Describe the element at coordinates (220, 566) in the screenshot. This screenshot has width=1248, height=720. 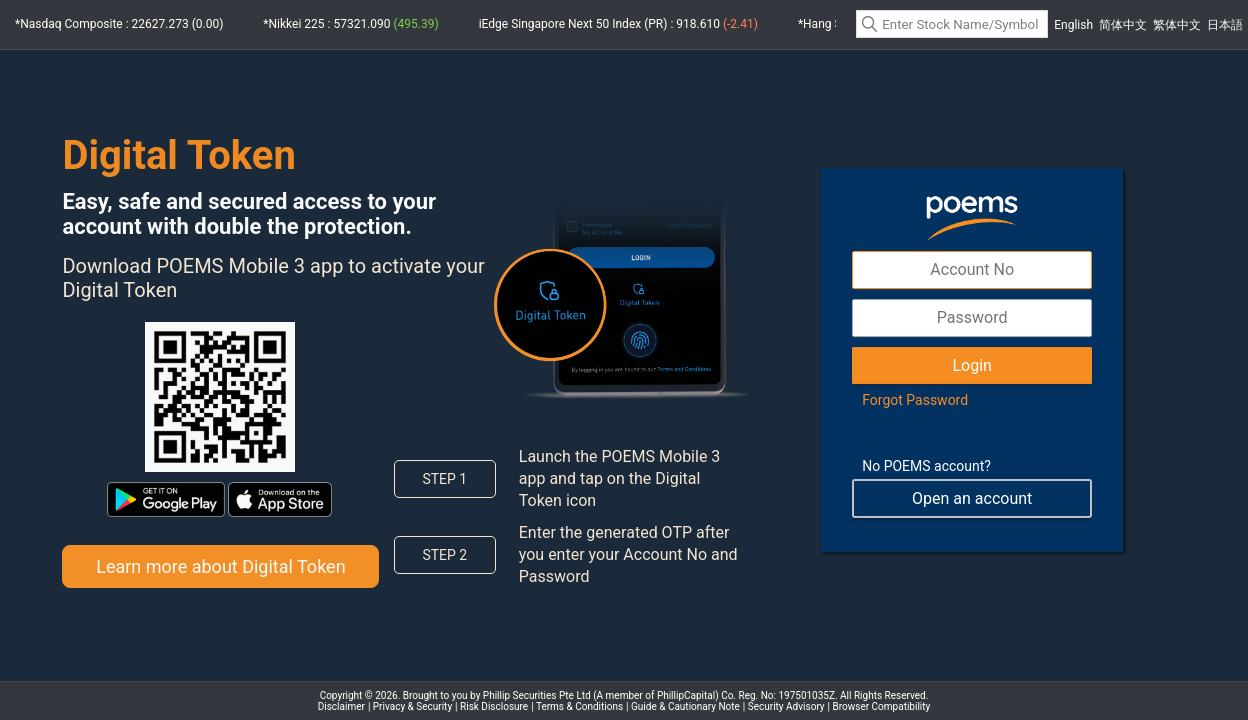
I see `Learn more about Digital Token` at that location.